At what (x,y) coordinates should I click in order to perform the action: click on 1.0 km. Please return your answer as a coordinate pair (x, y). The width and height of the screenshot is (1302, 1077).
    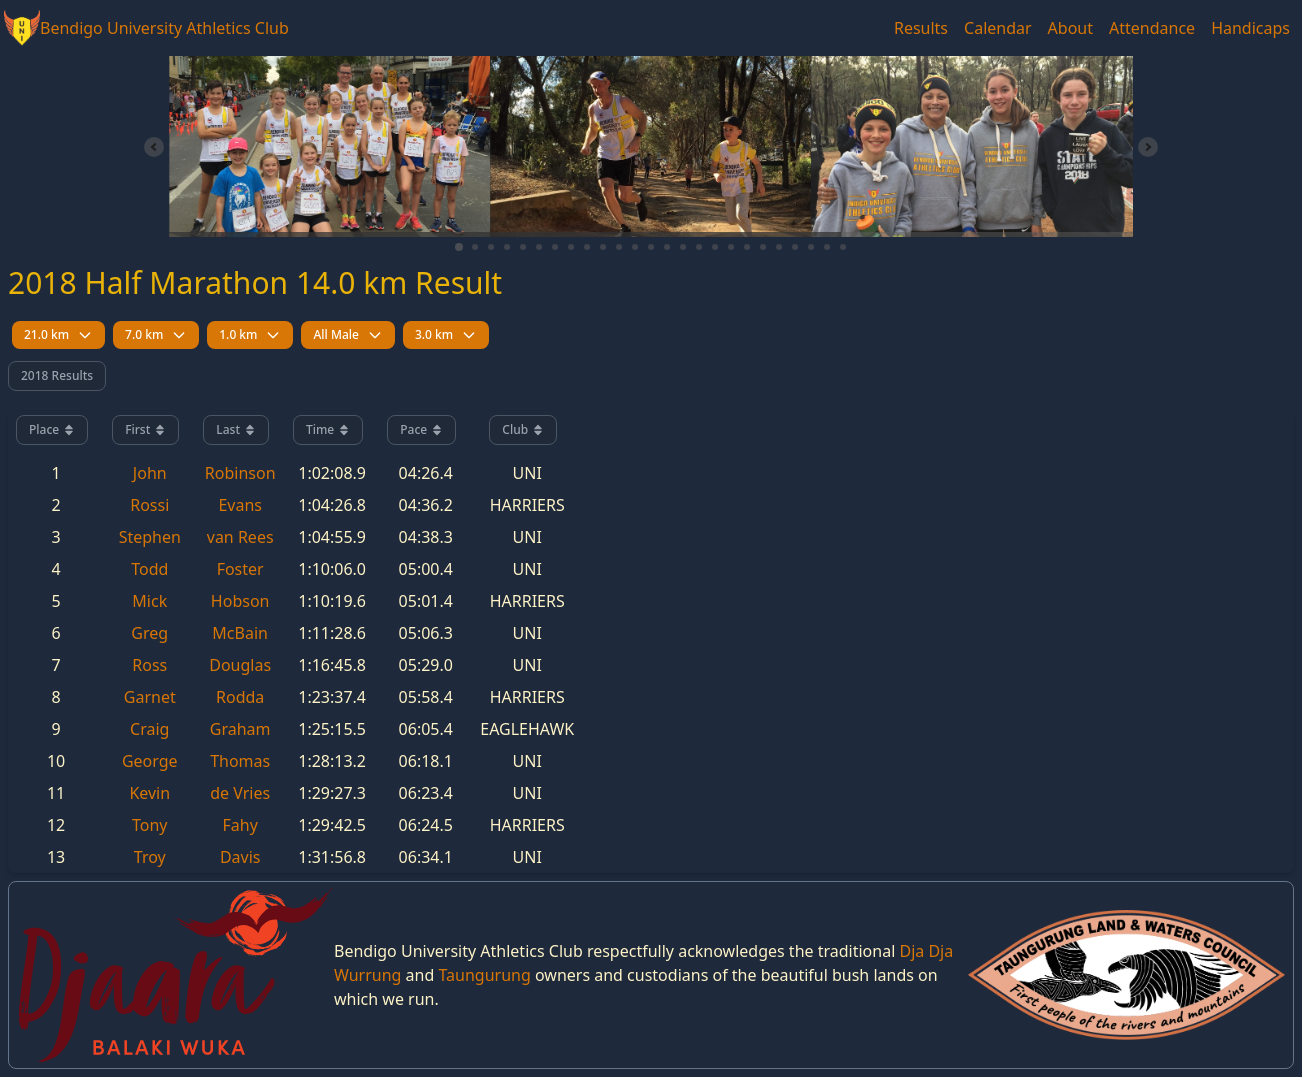
    Looking at the image, I should click on (250, 334).